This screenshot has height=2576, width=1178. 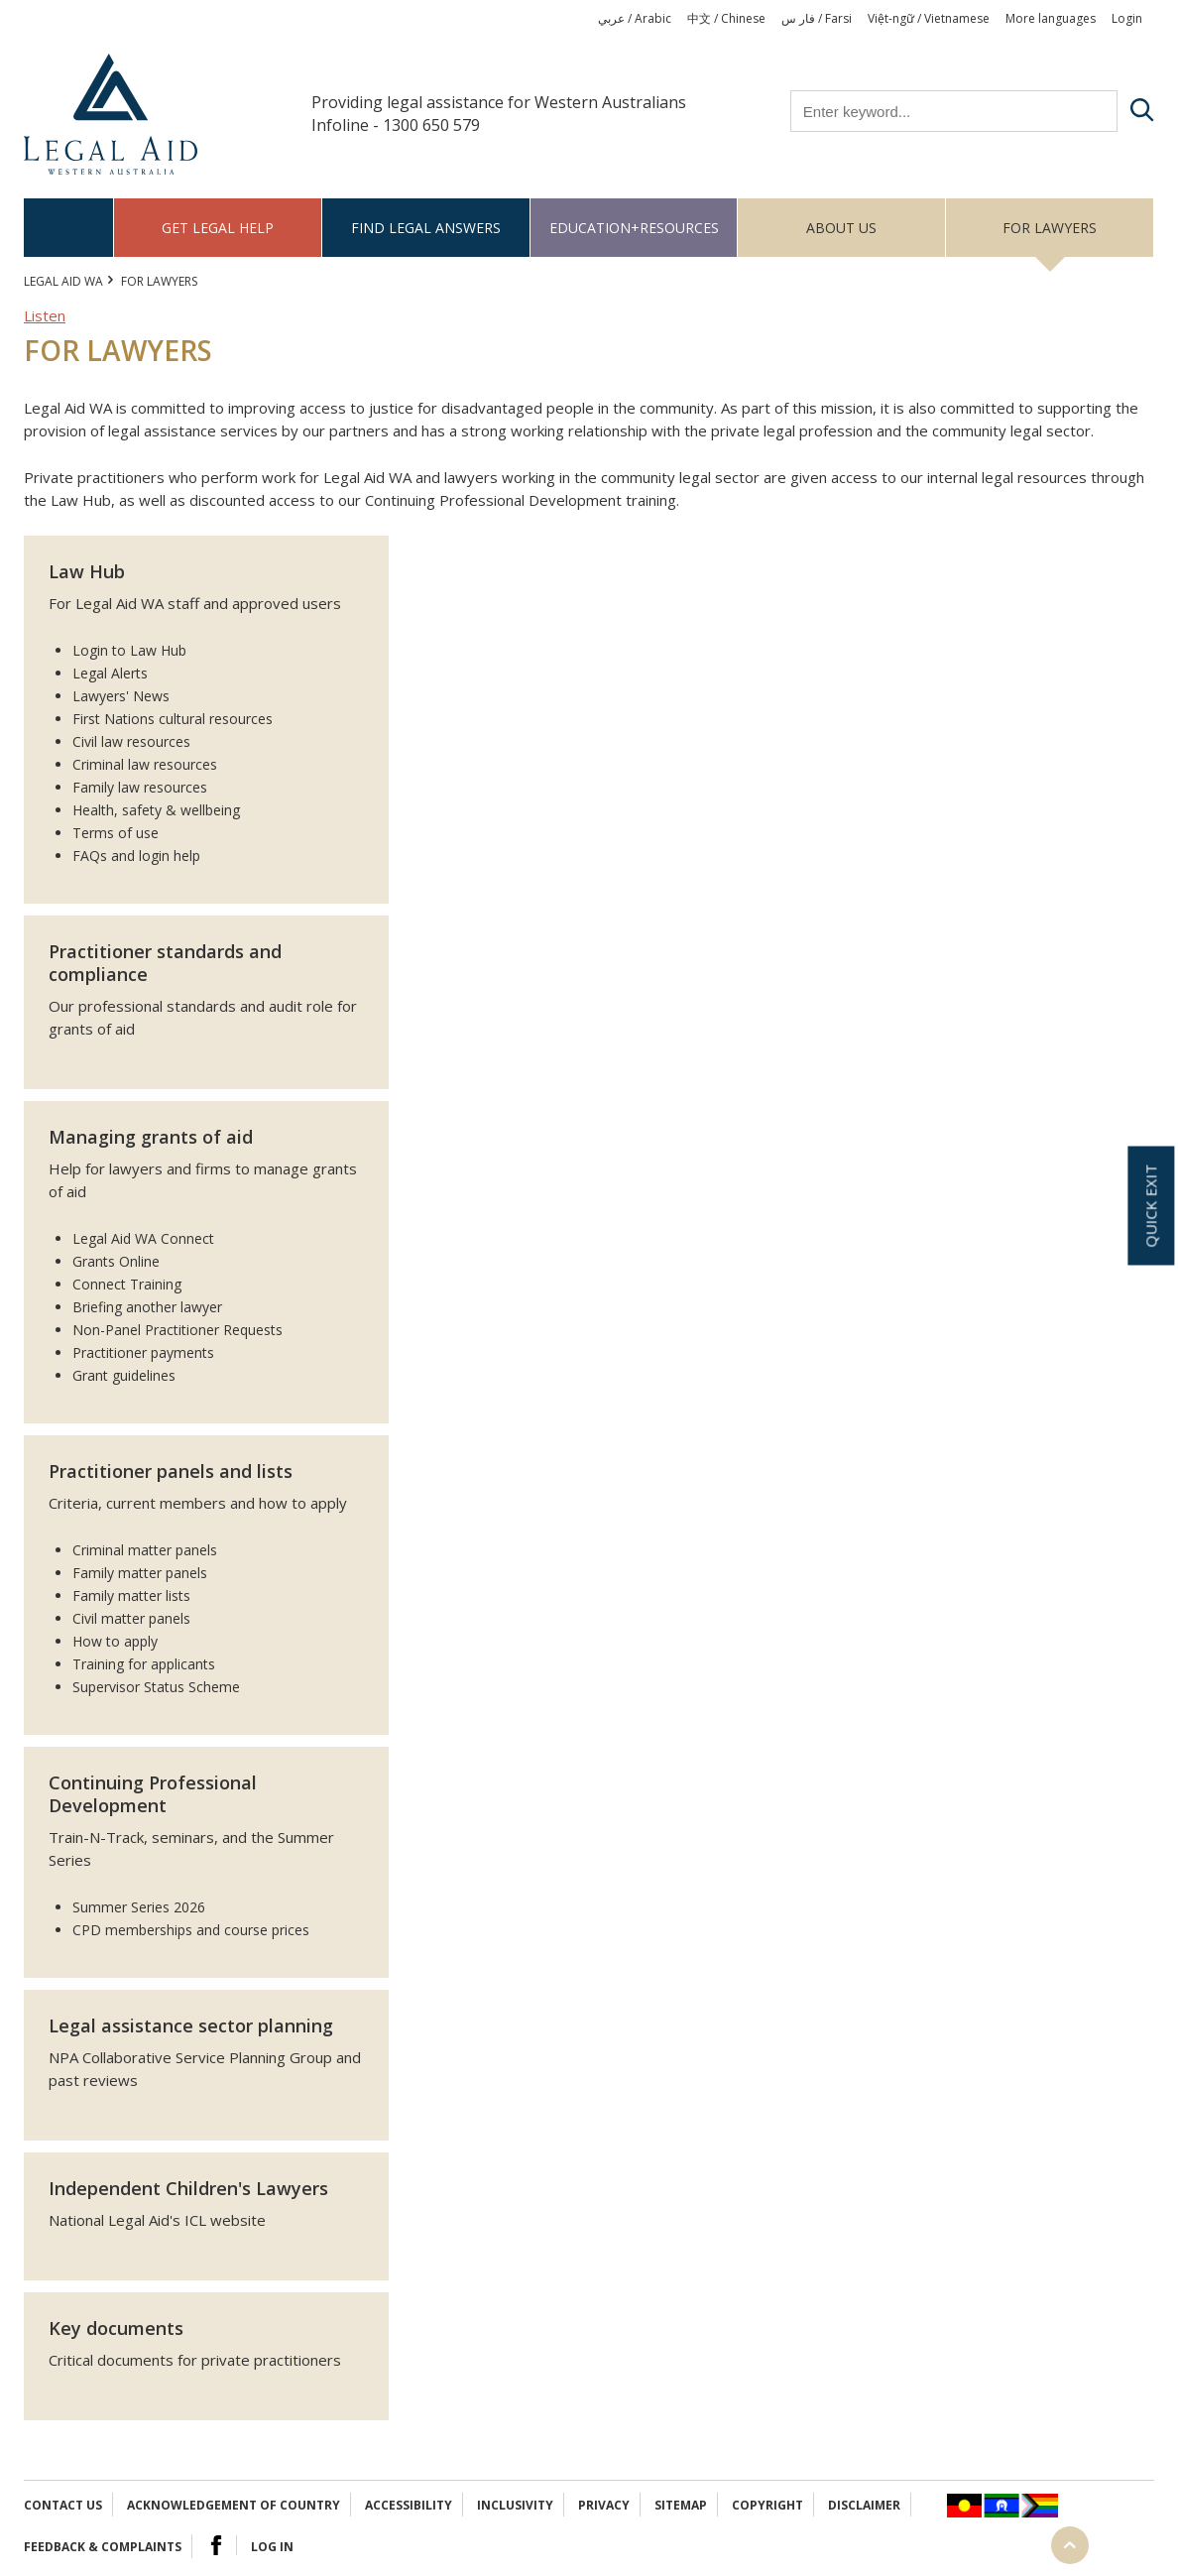 What do you see at coordinates (841, 227) in the screenshot?
I see `About us` at bounding box center [841, 227].